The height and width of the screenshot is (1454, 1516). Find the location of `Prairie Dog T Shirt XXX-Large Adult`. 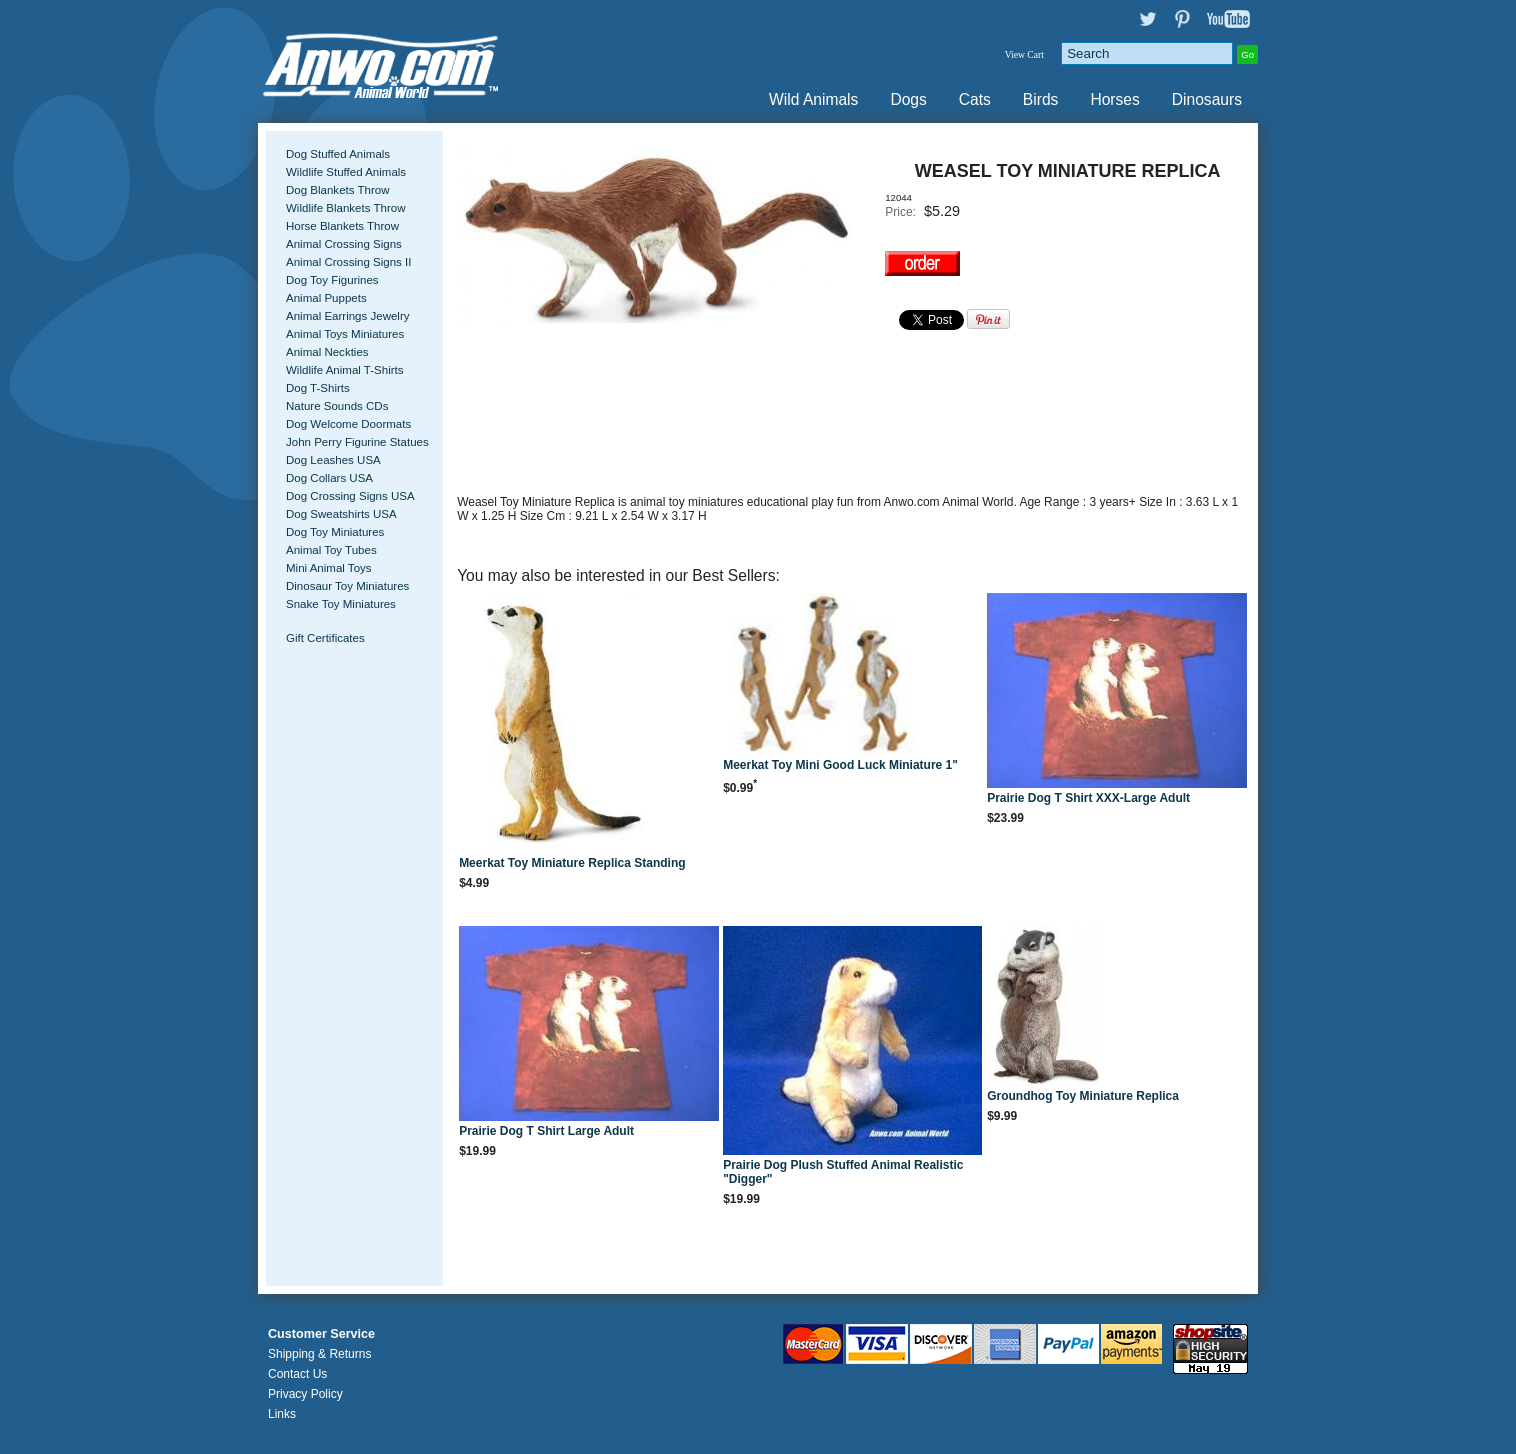

Prairie Dog T Shirt XXX-Large Adult is located at coordinates (1088, 798).